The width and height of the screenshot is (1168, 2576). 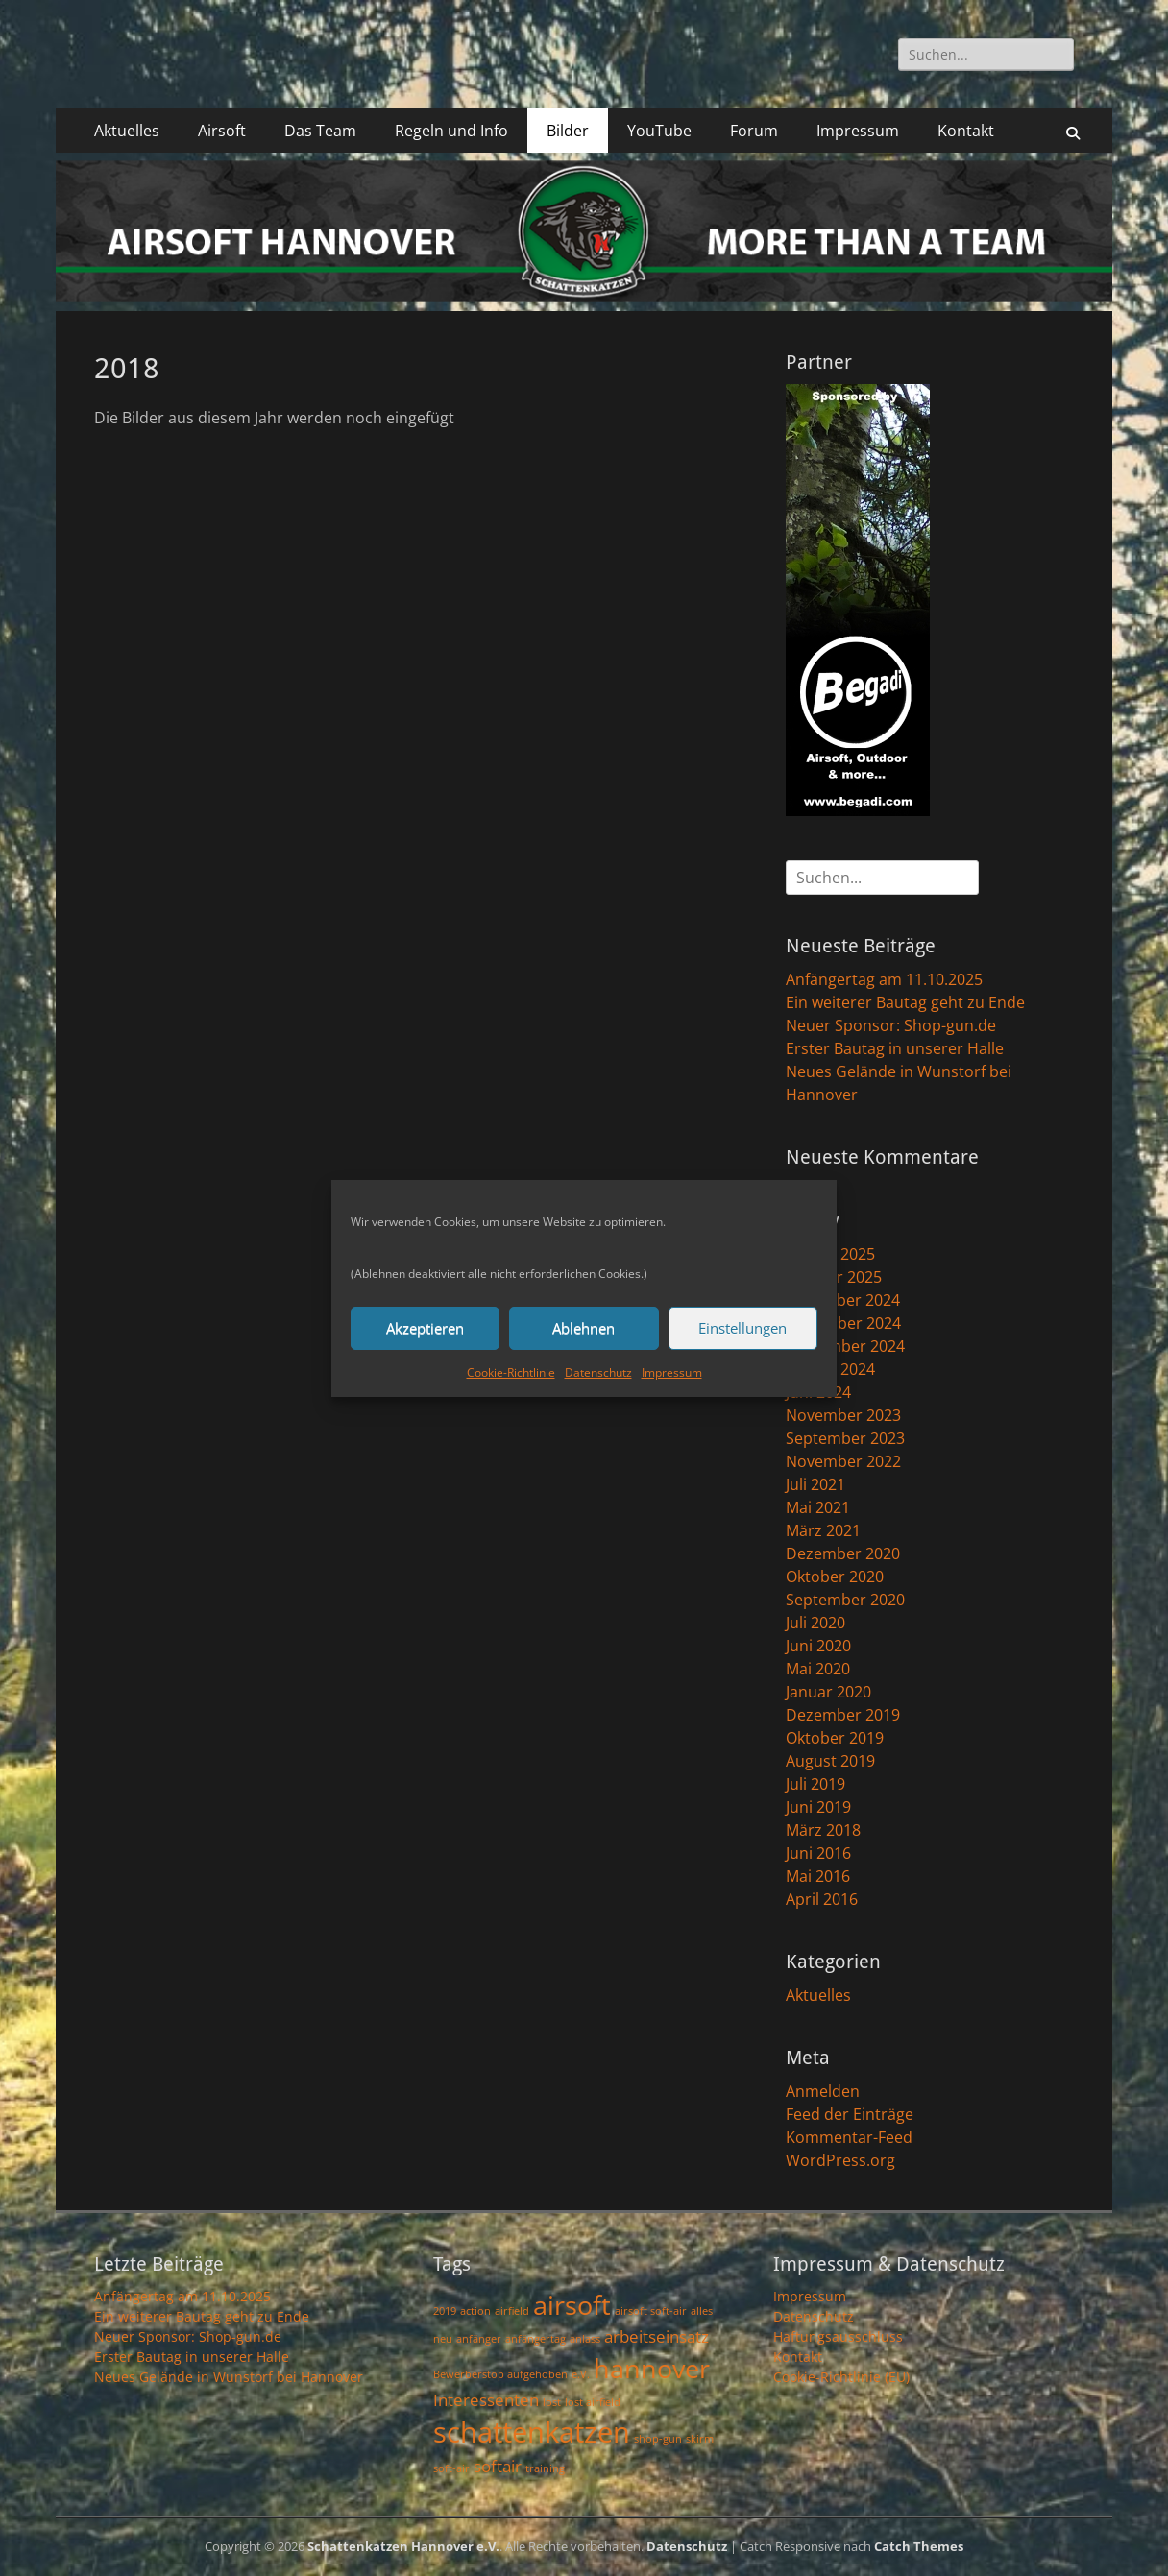 What do you see at coordinates (849, 2137) in the screenshot?
I see `Kommentar-Feed` at bounding box center [849, 2137].